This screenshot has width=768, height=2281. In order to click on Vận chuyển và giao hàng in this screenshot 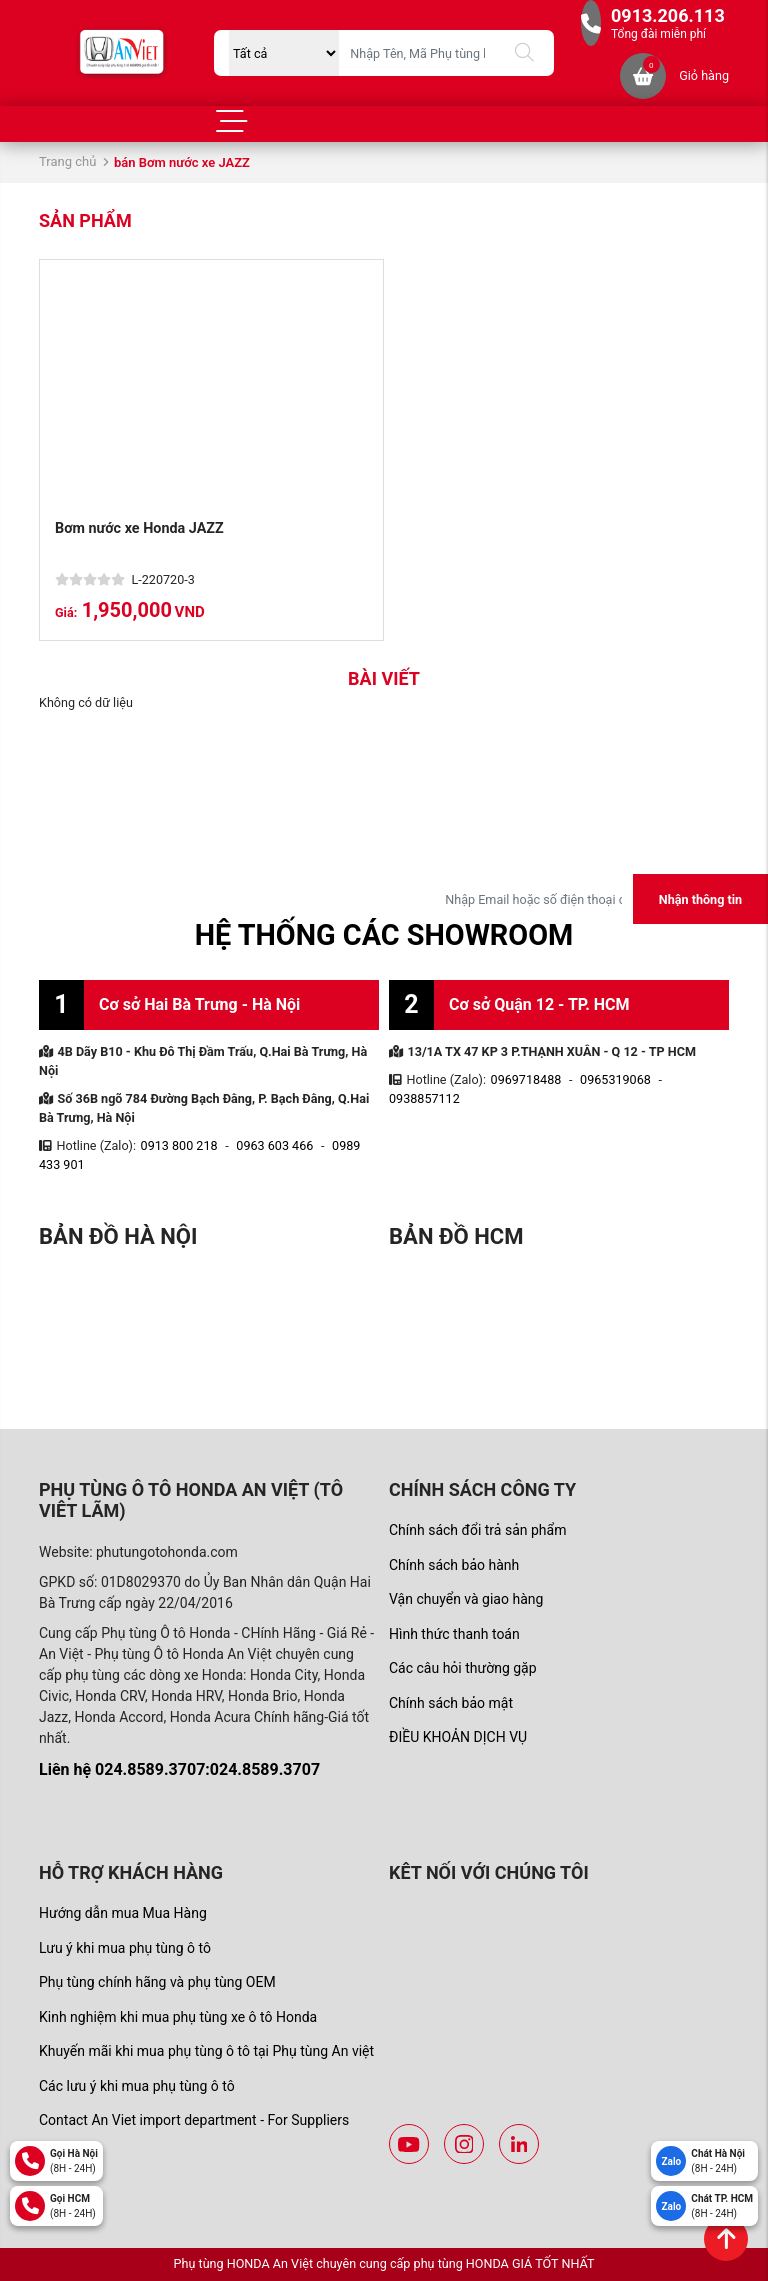, I will do `click(466, 1599)`.